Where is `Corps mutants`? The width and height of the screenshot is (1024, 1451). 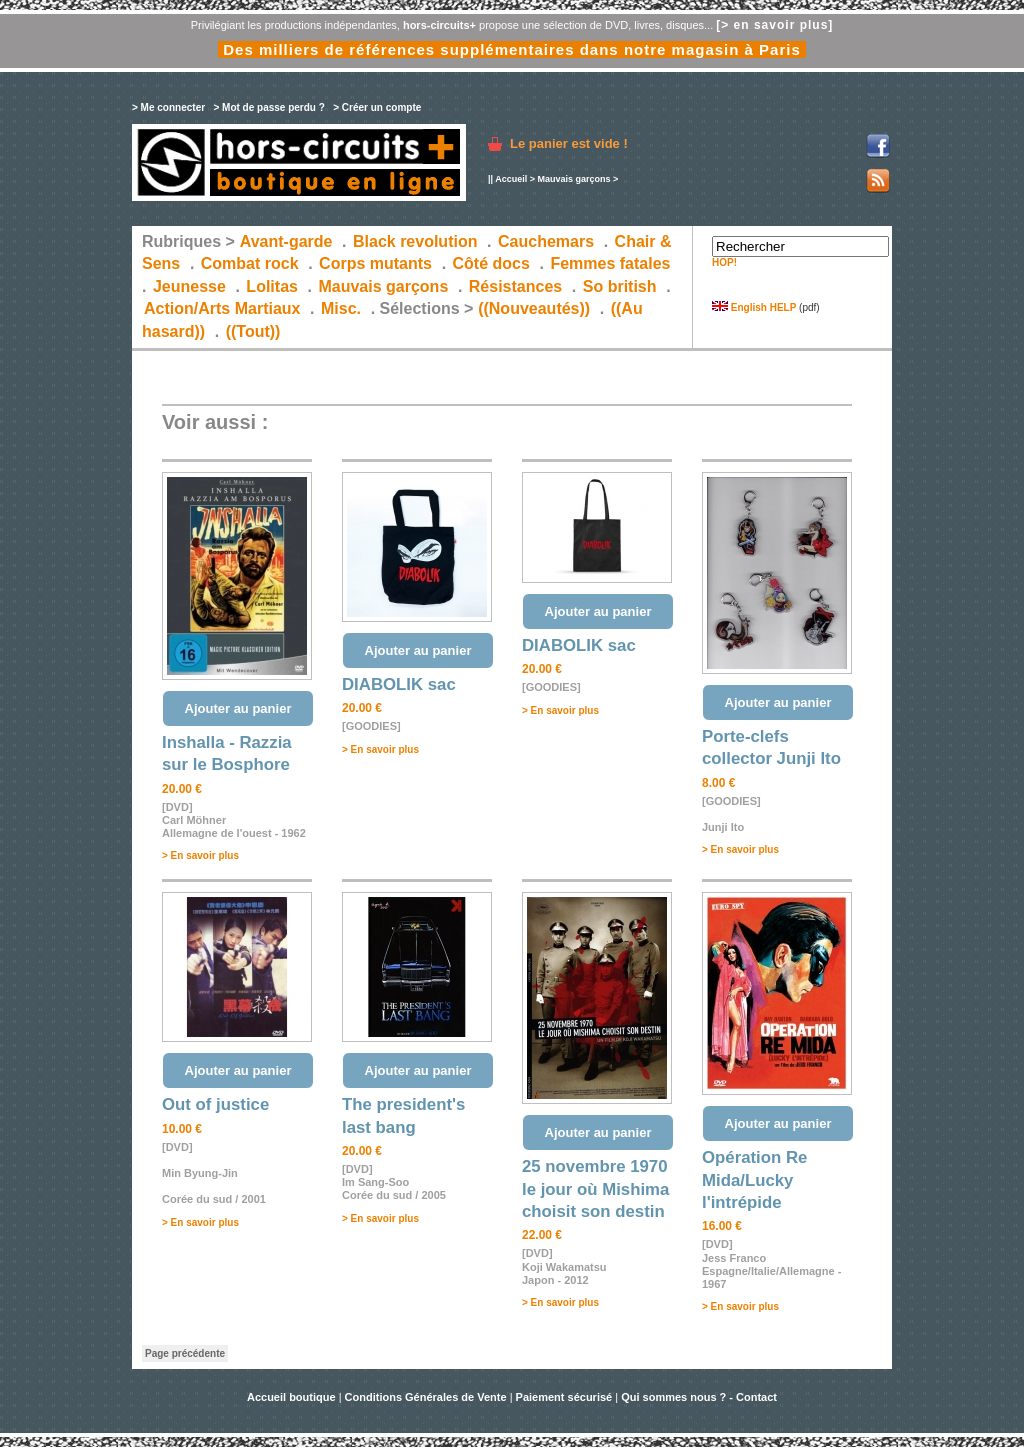
Corps mutants is located at coordinates (377, 263).